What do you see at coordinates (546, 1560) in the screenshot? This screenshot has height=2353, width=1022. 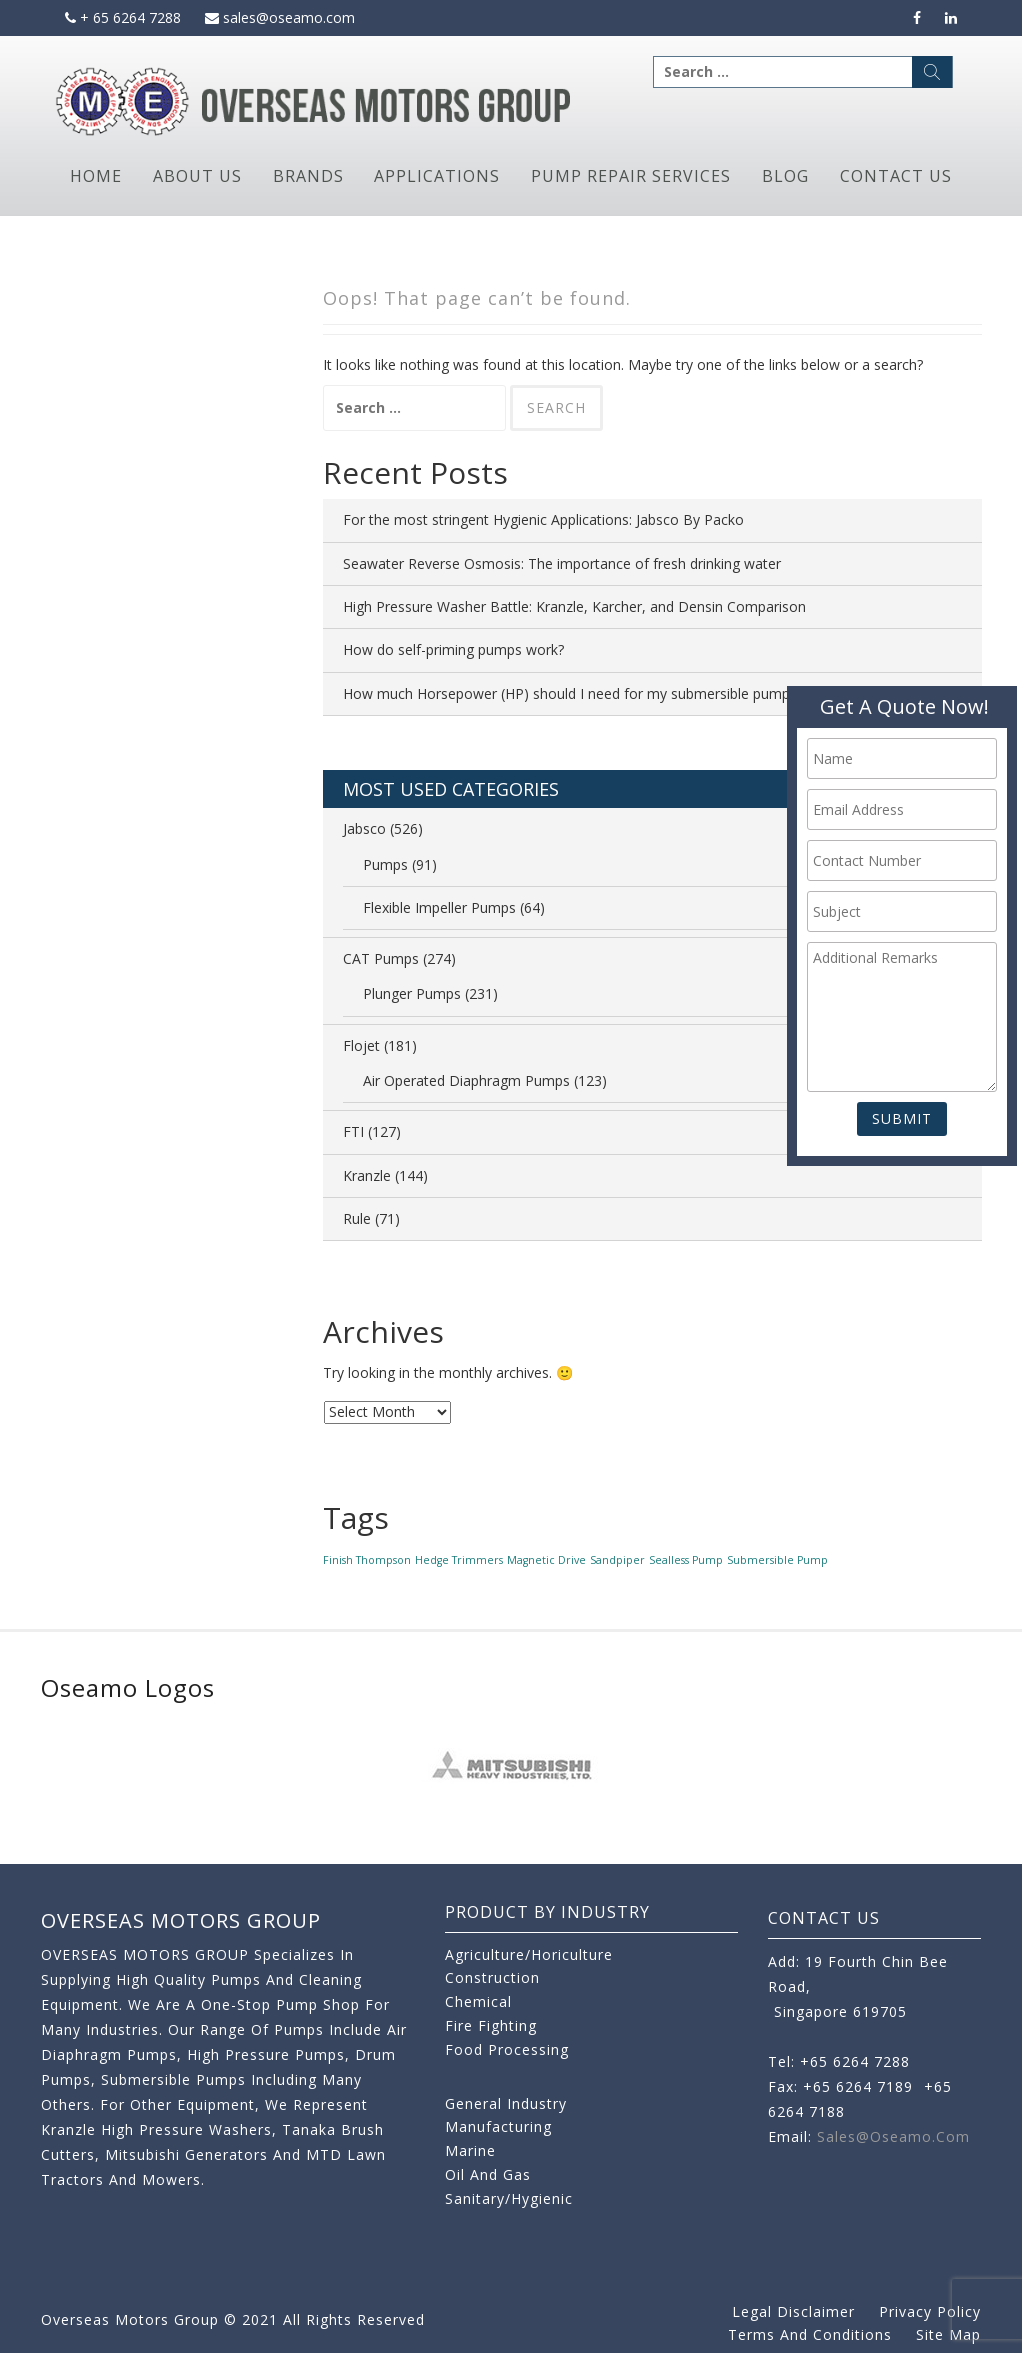 I see `Magnetic Drive [Magnetic Drive (1 item)]` at bounding box center [546, 1560].